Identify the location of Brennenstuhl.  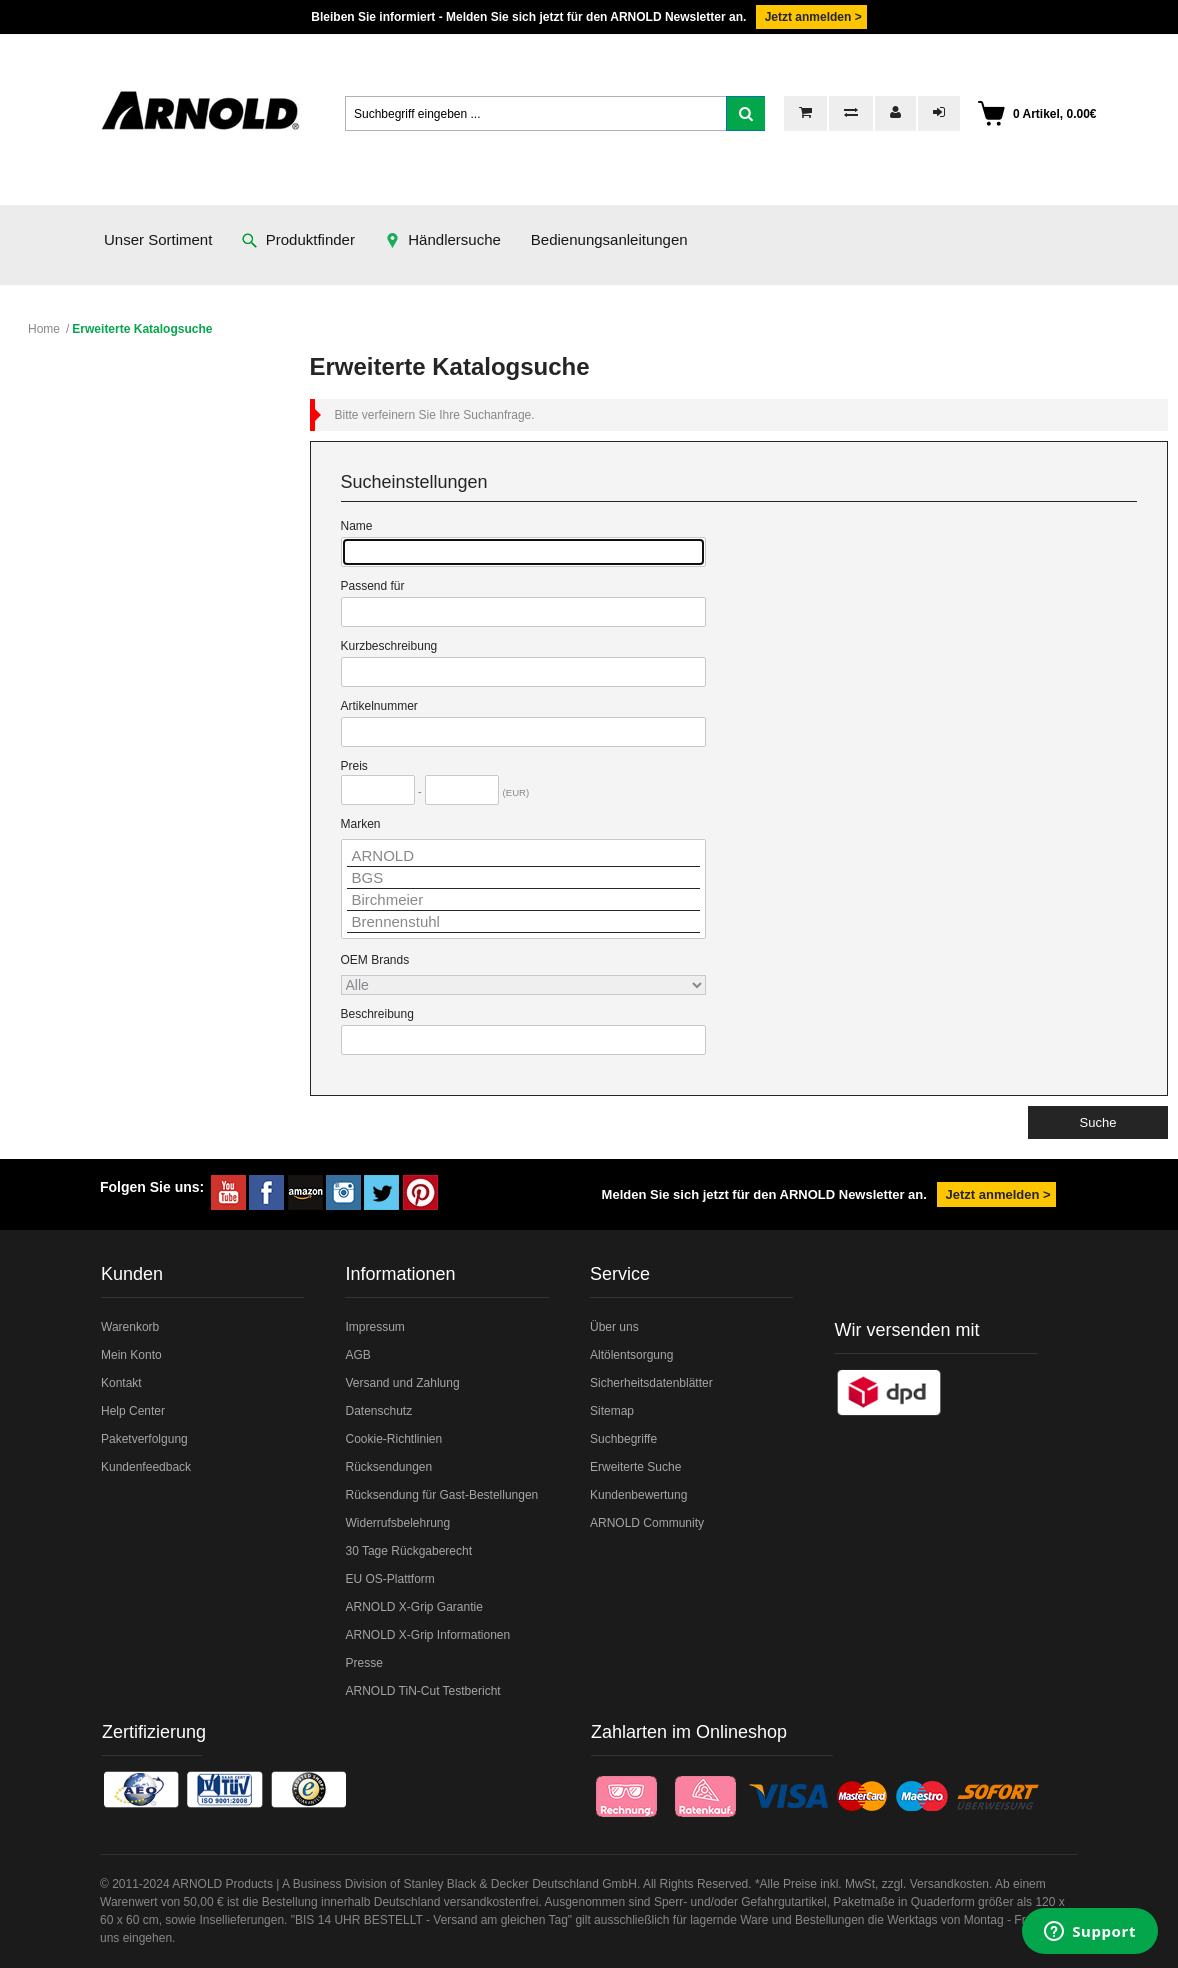
(523, 922).